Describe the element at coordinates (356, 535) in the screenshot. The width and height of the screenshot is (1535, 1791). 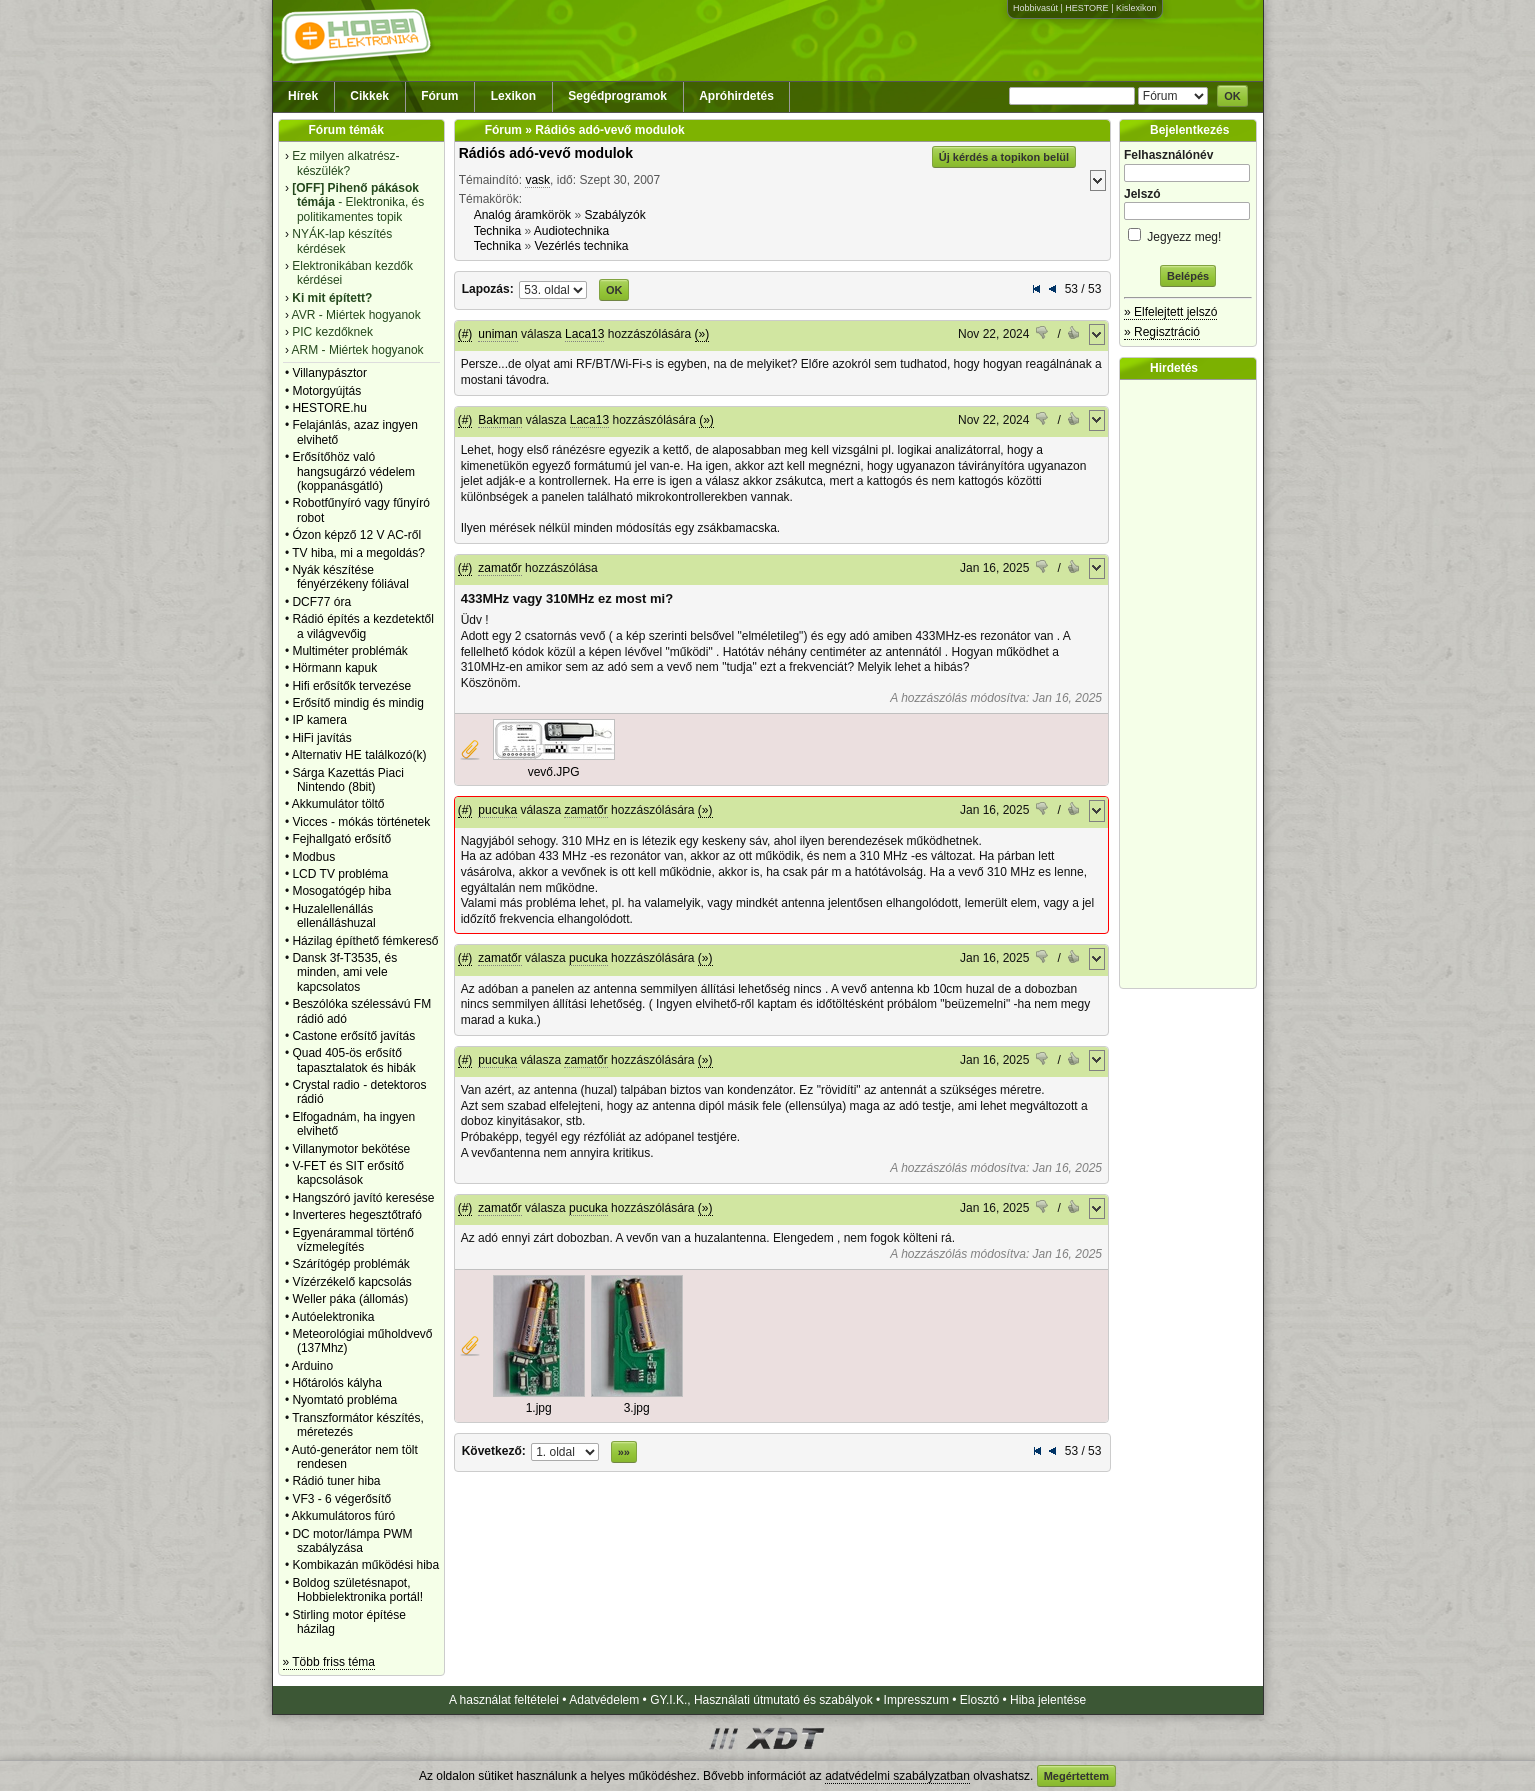
I see `Ózon képző 12 V AC-ről` at that location.